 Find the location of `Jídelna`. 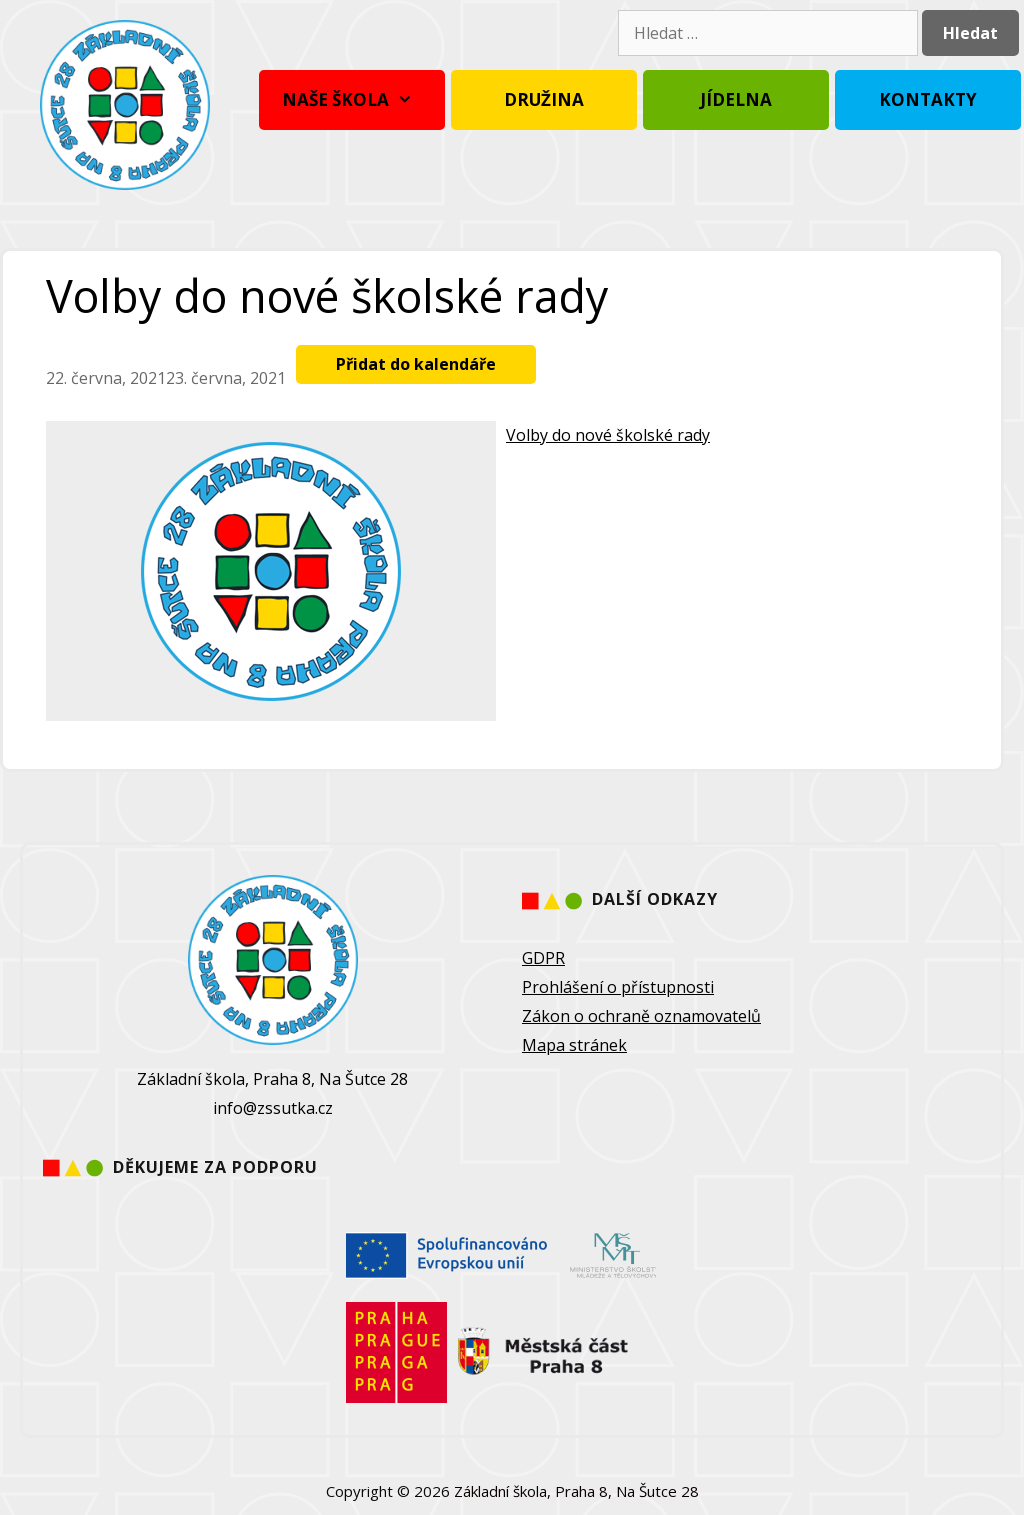

Jídelna is located at coordinates (736, 99).